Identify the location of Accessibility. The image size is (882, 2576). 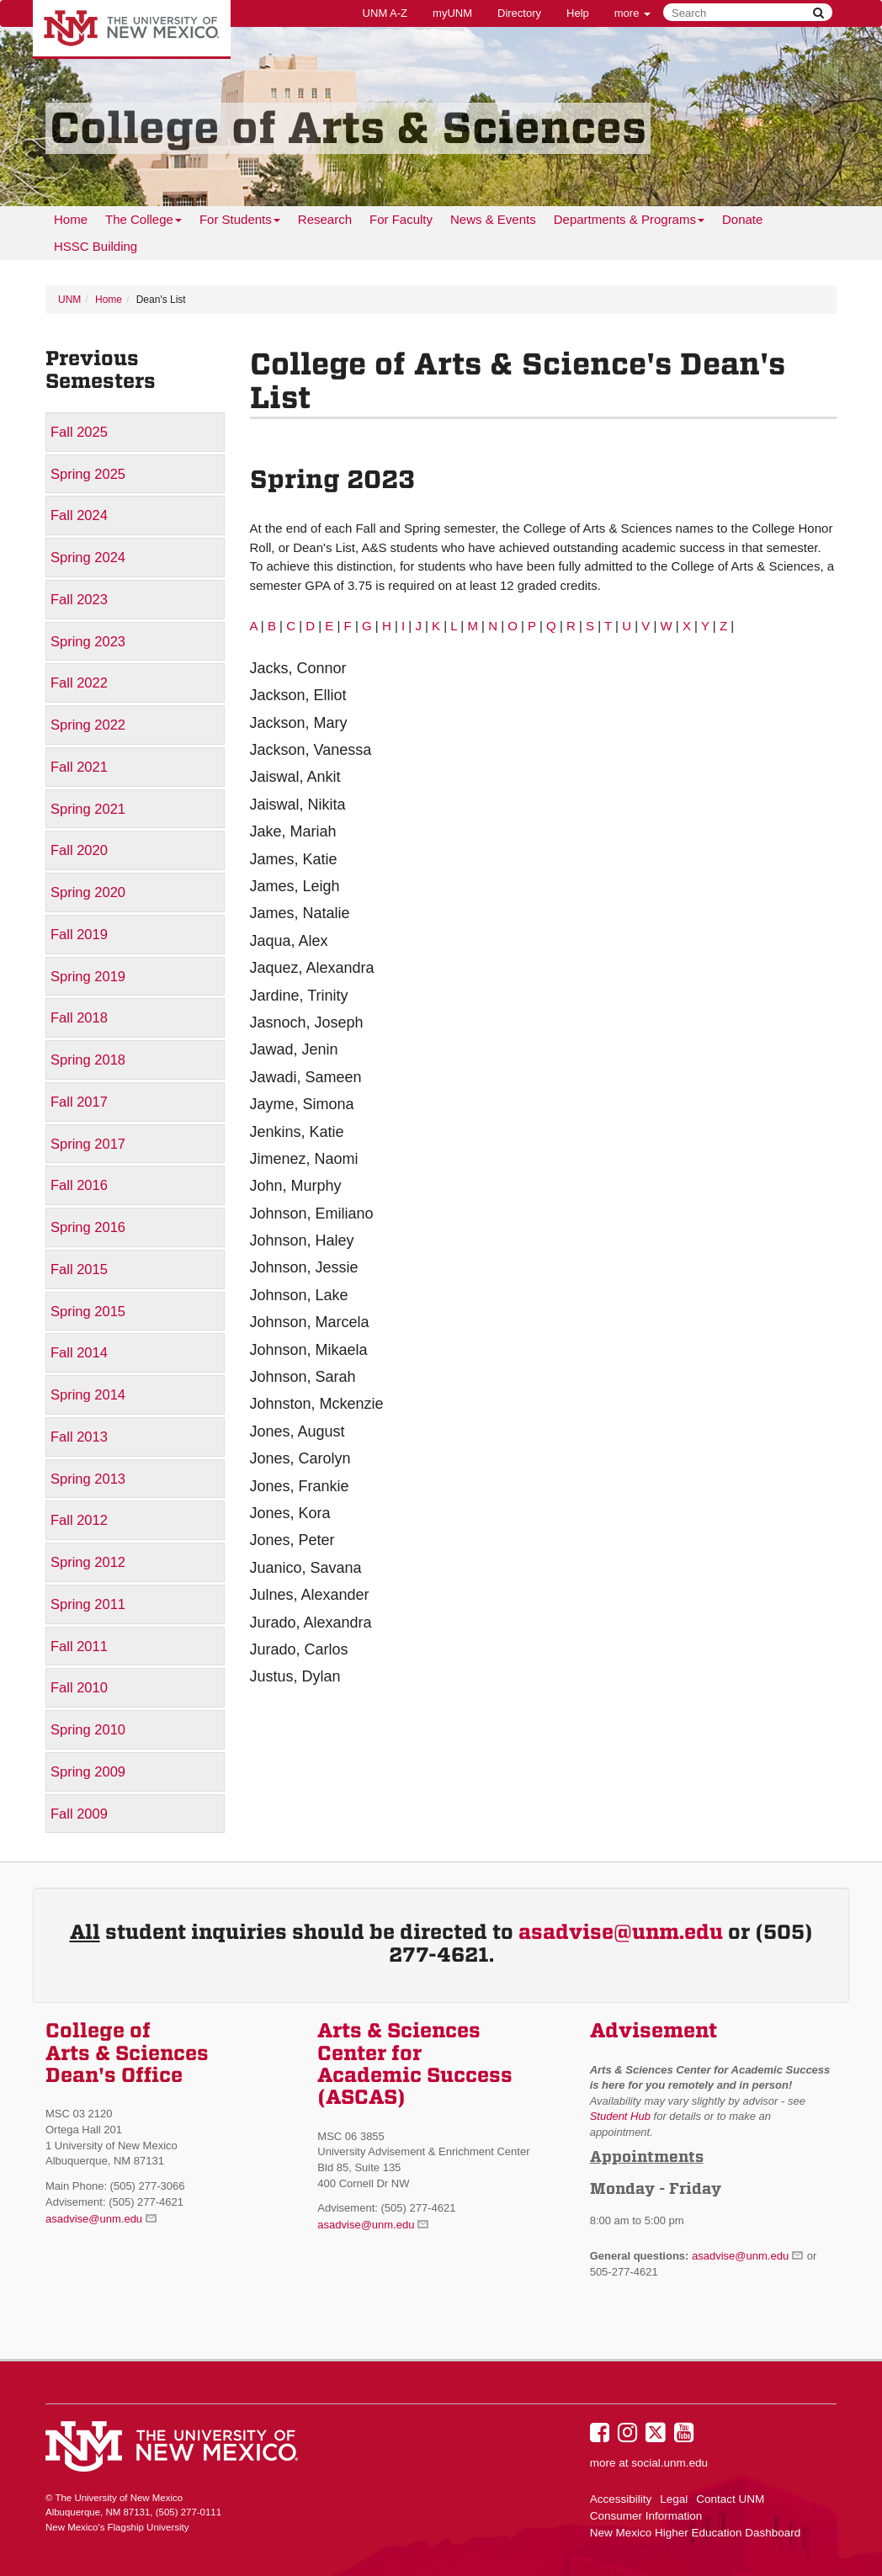
(621, 2499).